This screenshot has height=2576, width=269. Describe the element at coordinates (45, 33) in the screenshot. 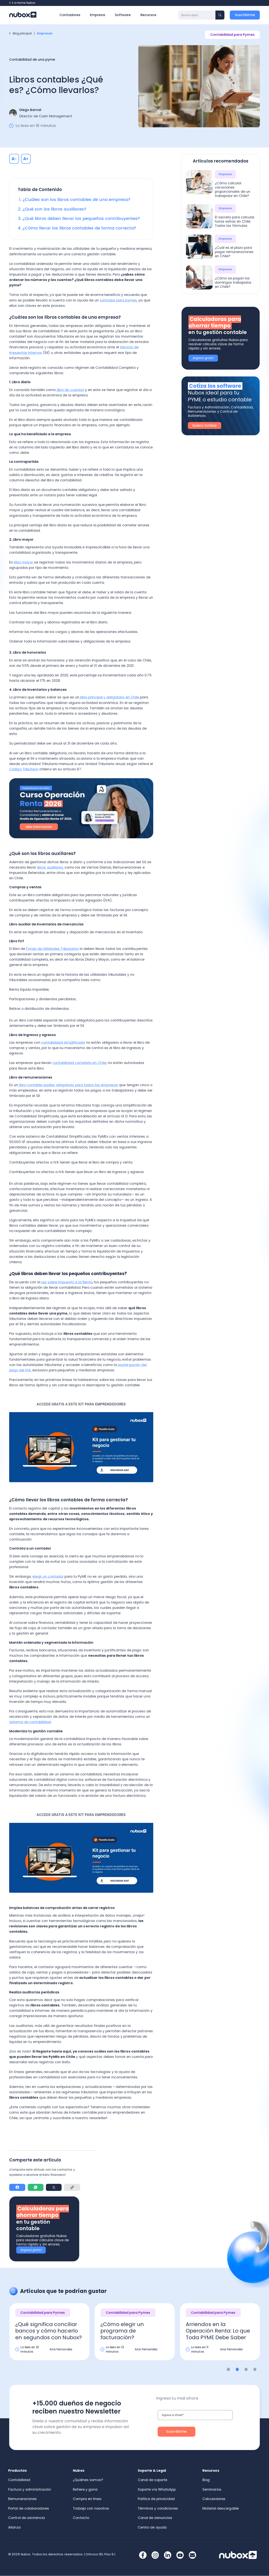

I see `Empresas` at that location.